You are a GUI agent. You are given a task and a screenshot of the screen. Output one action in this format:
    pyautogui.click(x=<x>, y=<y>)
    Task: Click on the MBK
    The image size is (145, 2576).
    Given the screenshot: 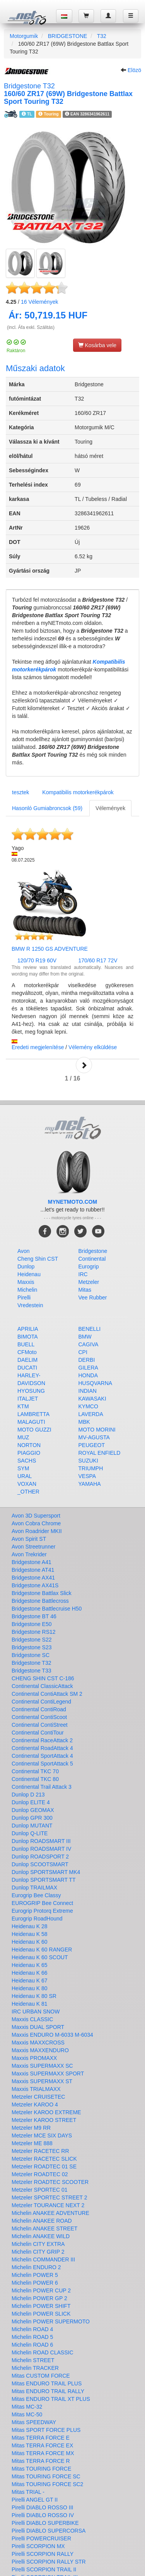 What is the action you would take?
    pyautogui.click(x=84, y=1422)
    